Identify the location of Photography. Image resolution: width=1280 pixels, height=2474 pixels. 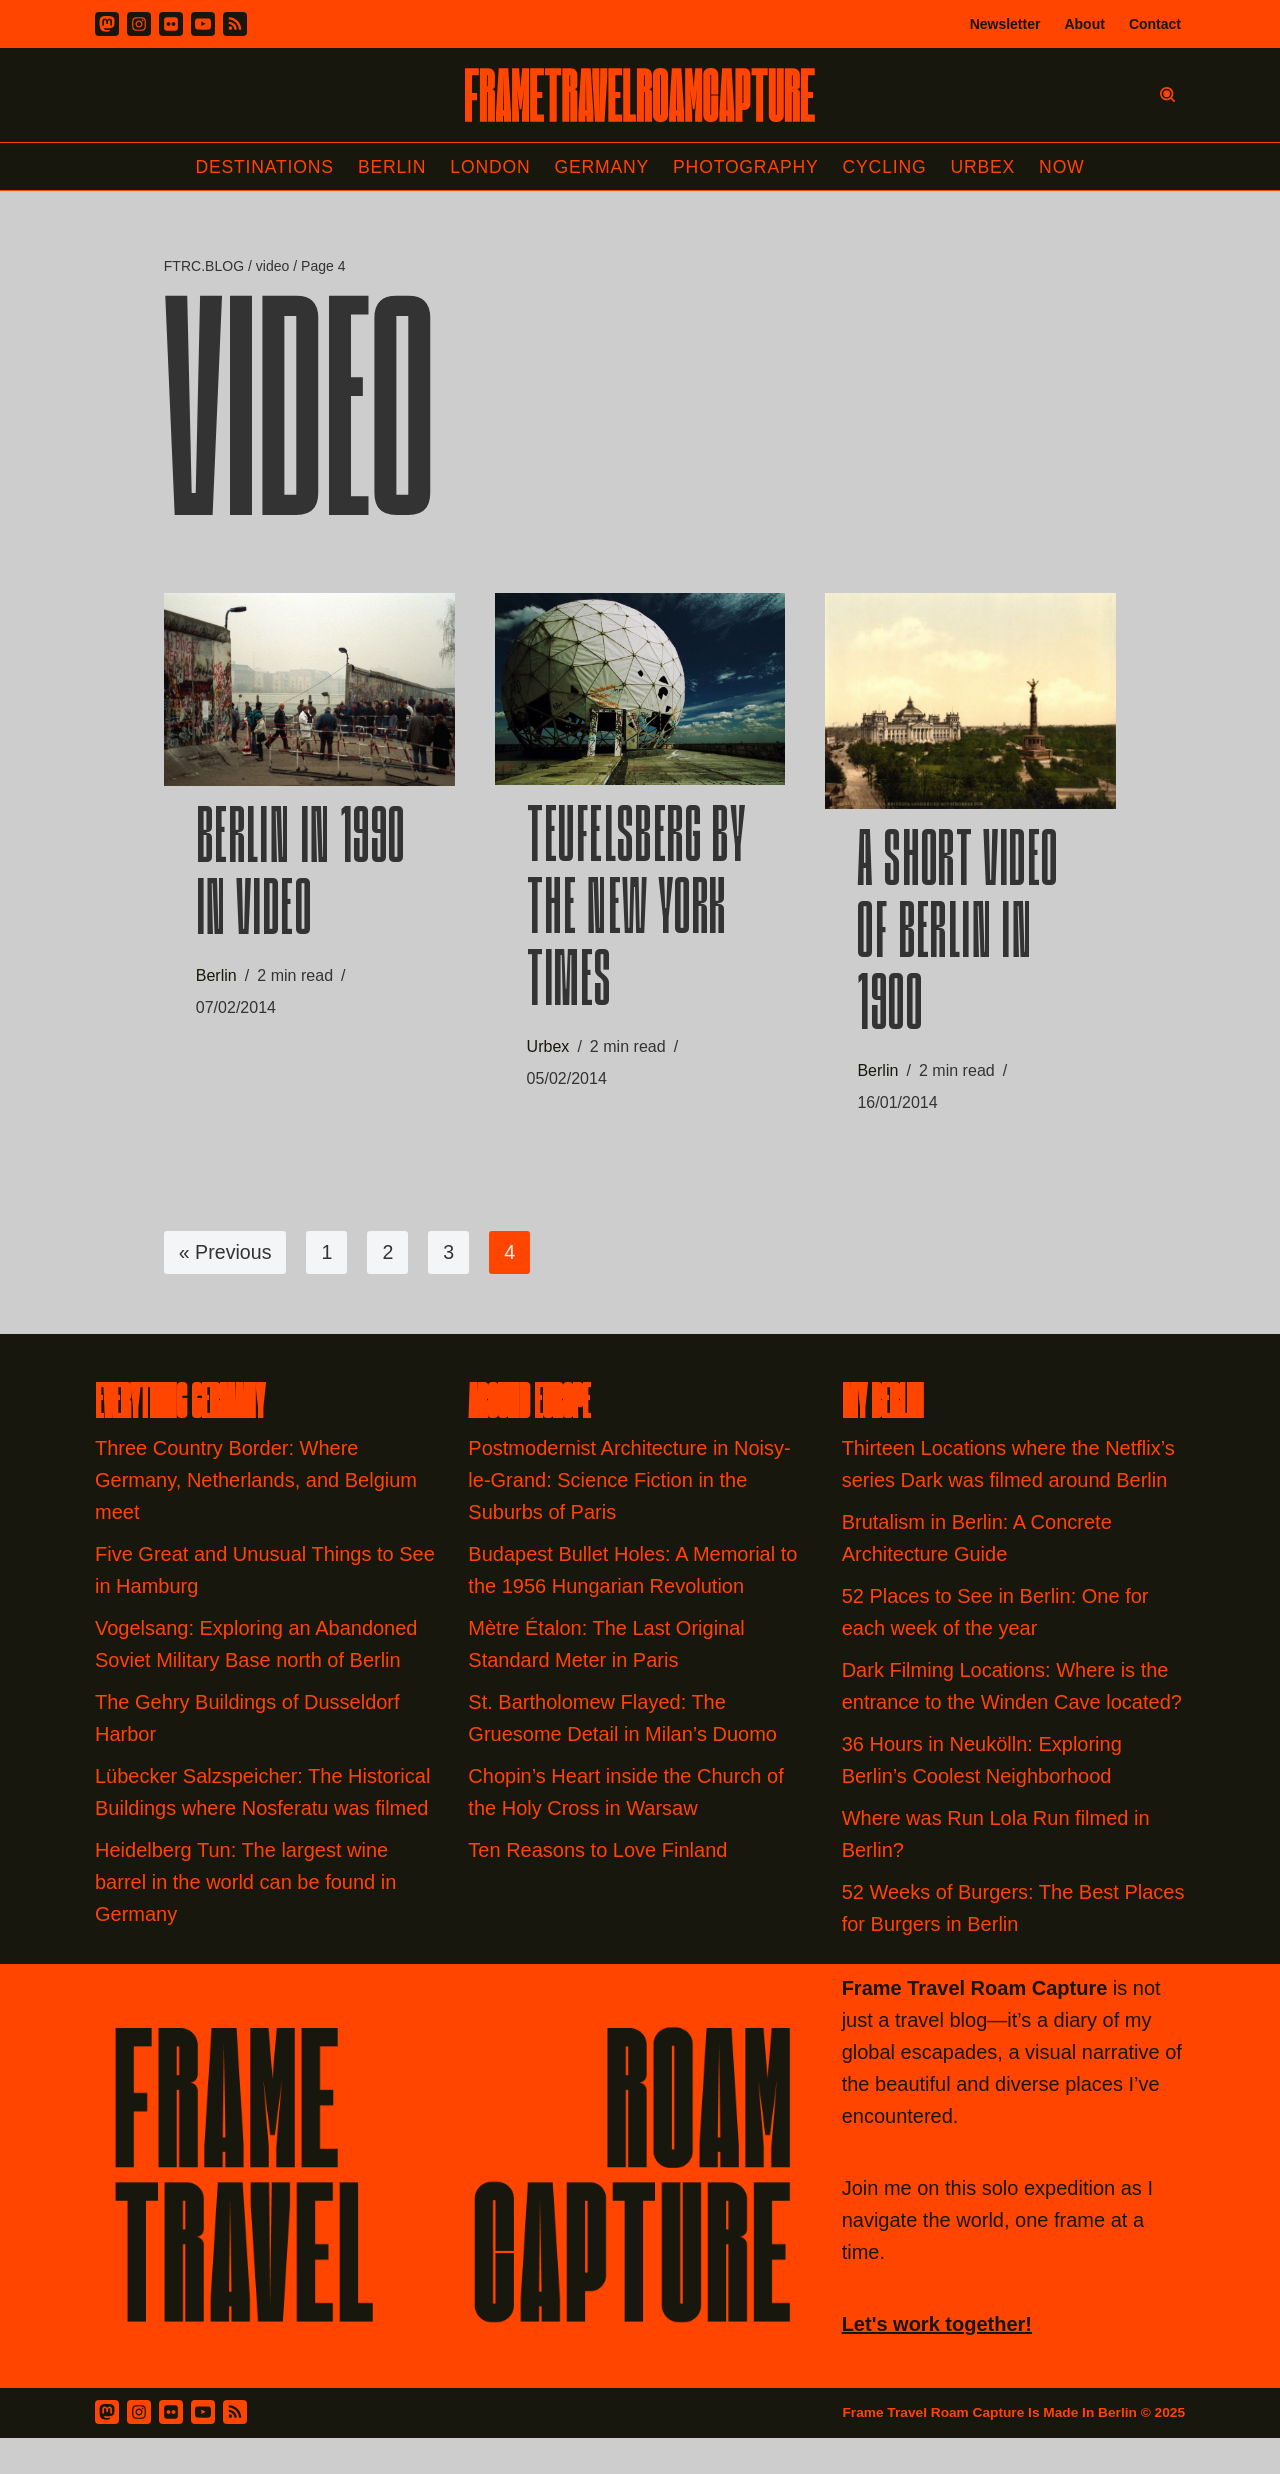
(748, 167).